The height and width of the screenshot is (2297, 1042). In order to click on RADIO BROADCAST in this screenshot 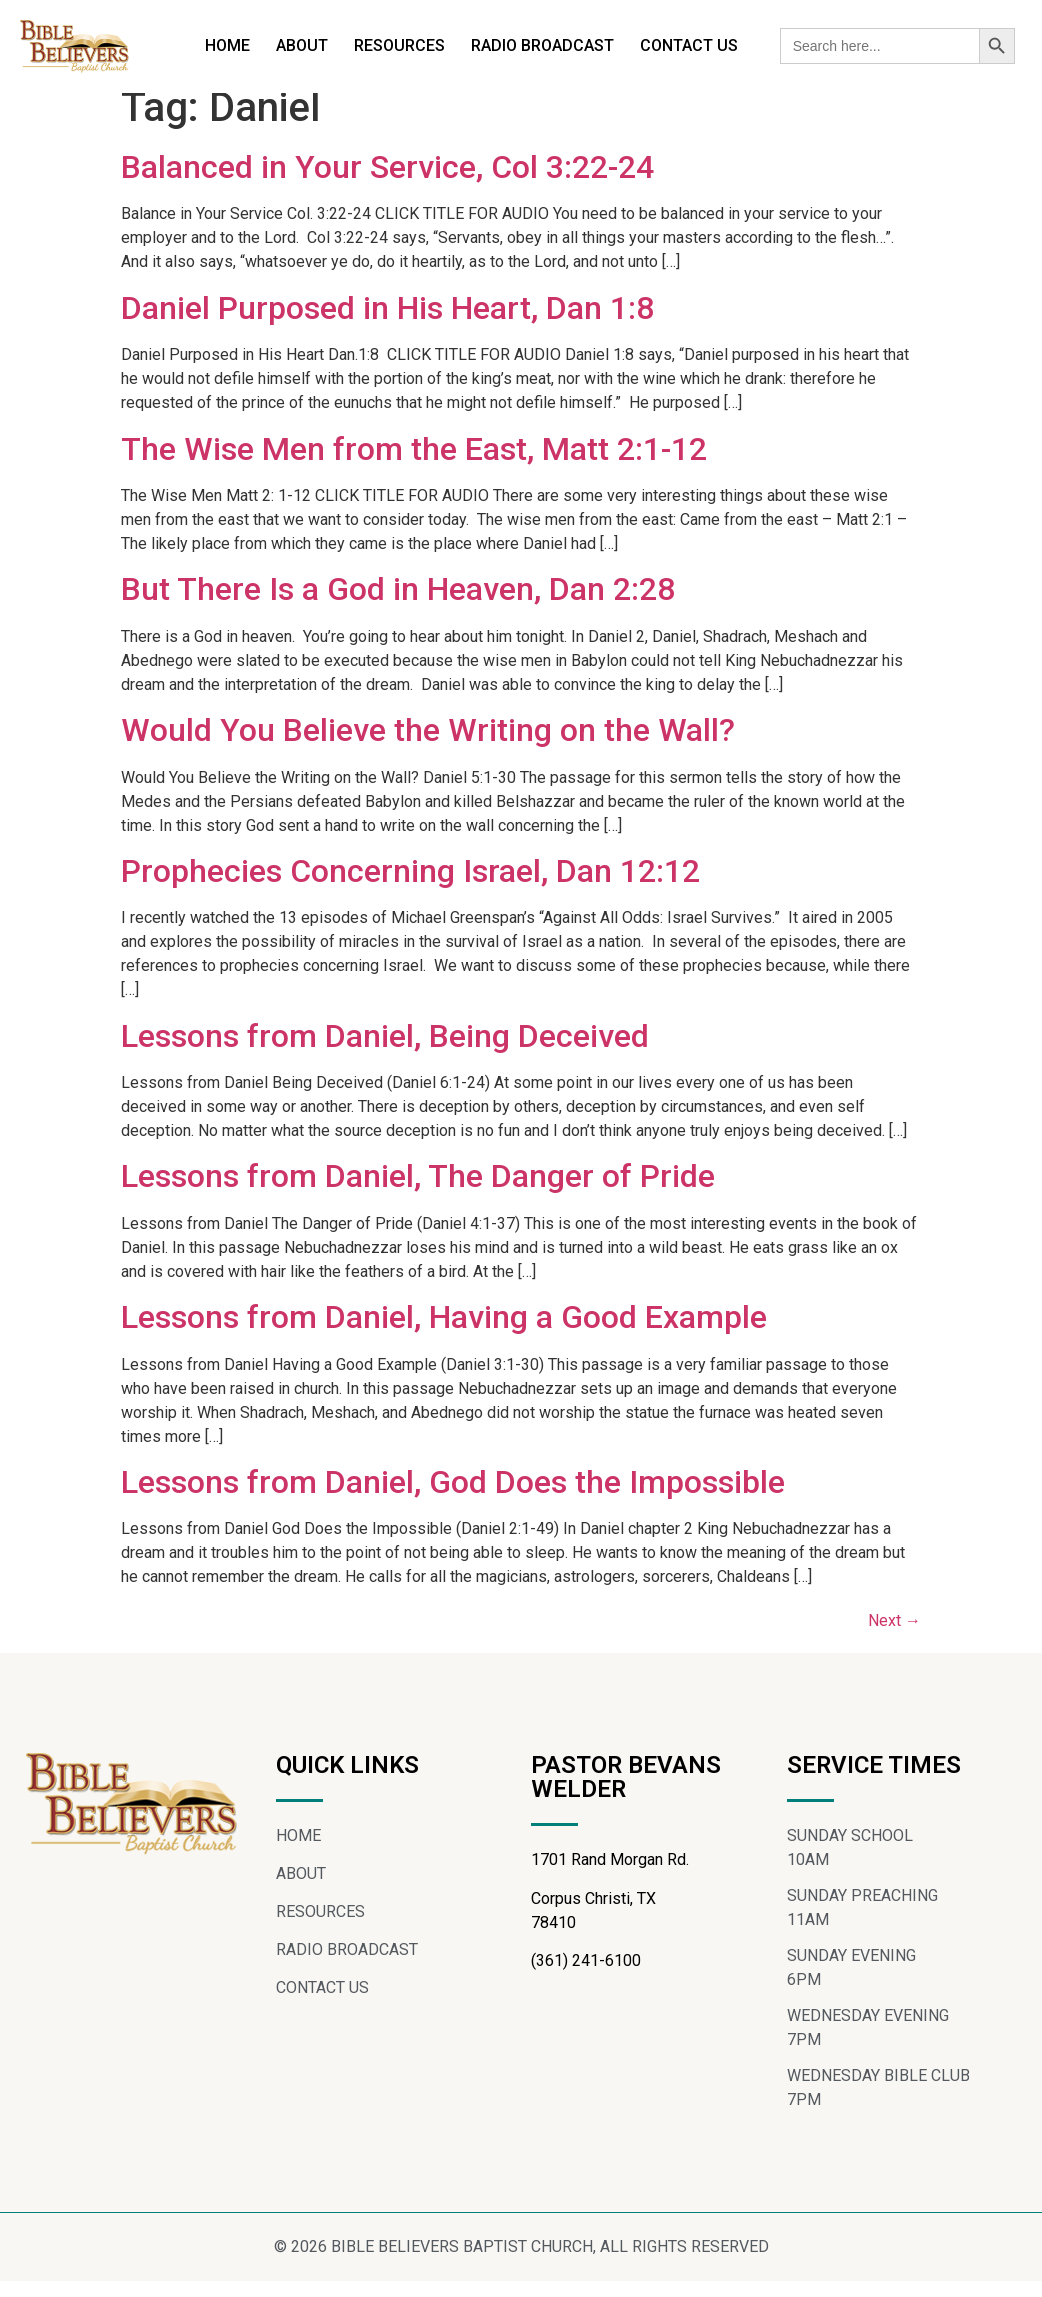, I will do `click(542, 45)`.